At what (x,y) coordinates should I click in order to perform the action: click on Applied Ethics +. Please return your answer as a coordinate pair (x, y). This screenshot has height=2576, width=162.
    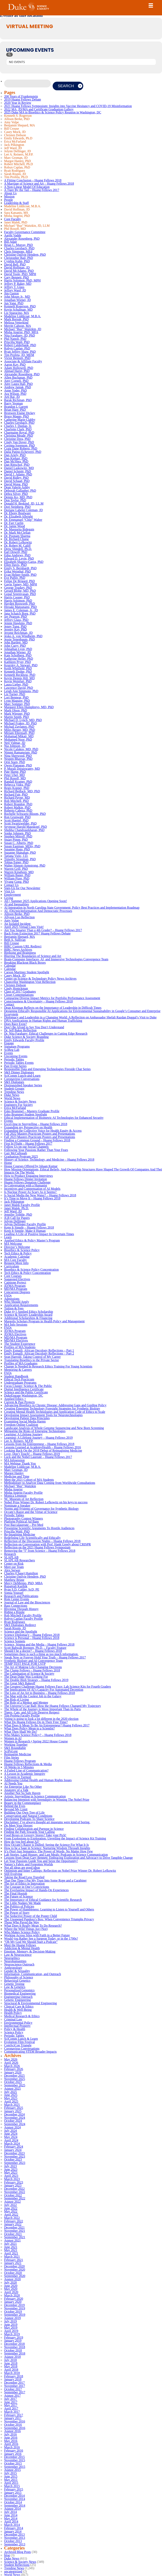
    Looking at the image, I should click on (15, 1399).